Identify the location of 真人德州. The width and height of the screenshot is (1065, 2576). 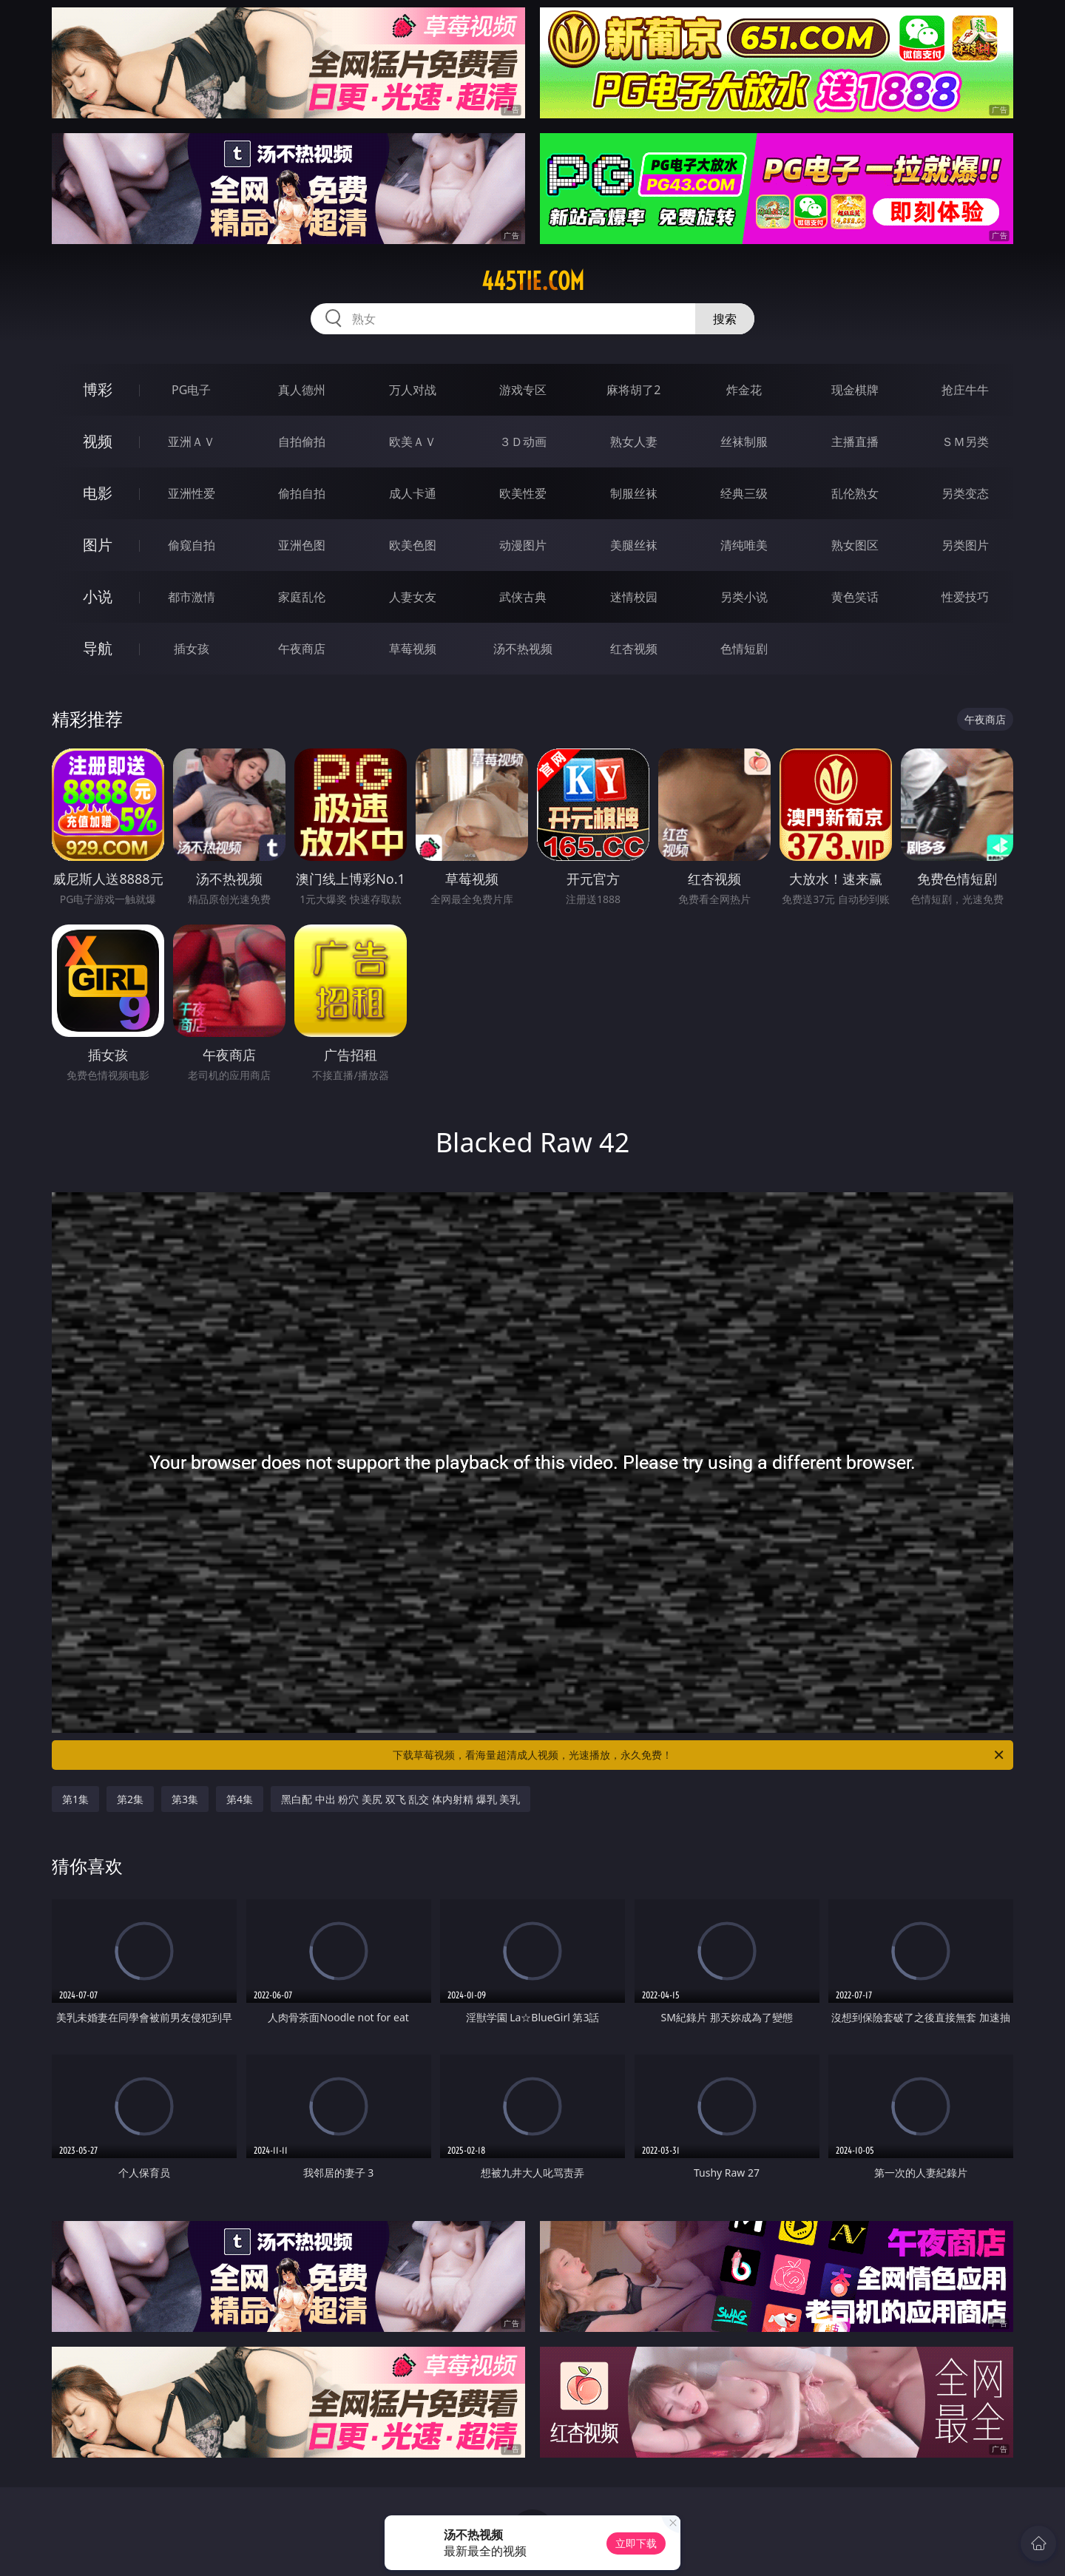
(301, 390).